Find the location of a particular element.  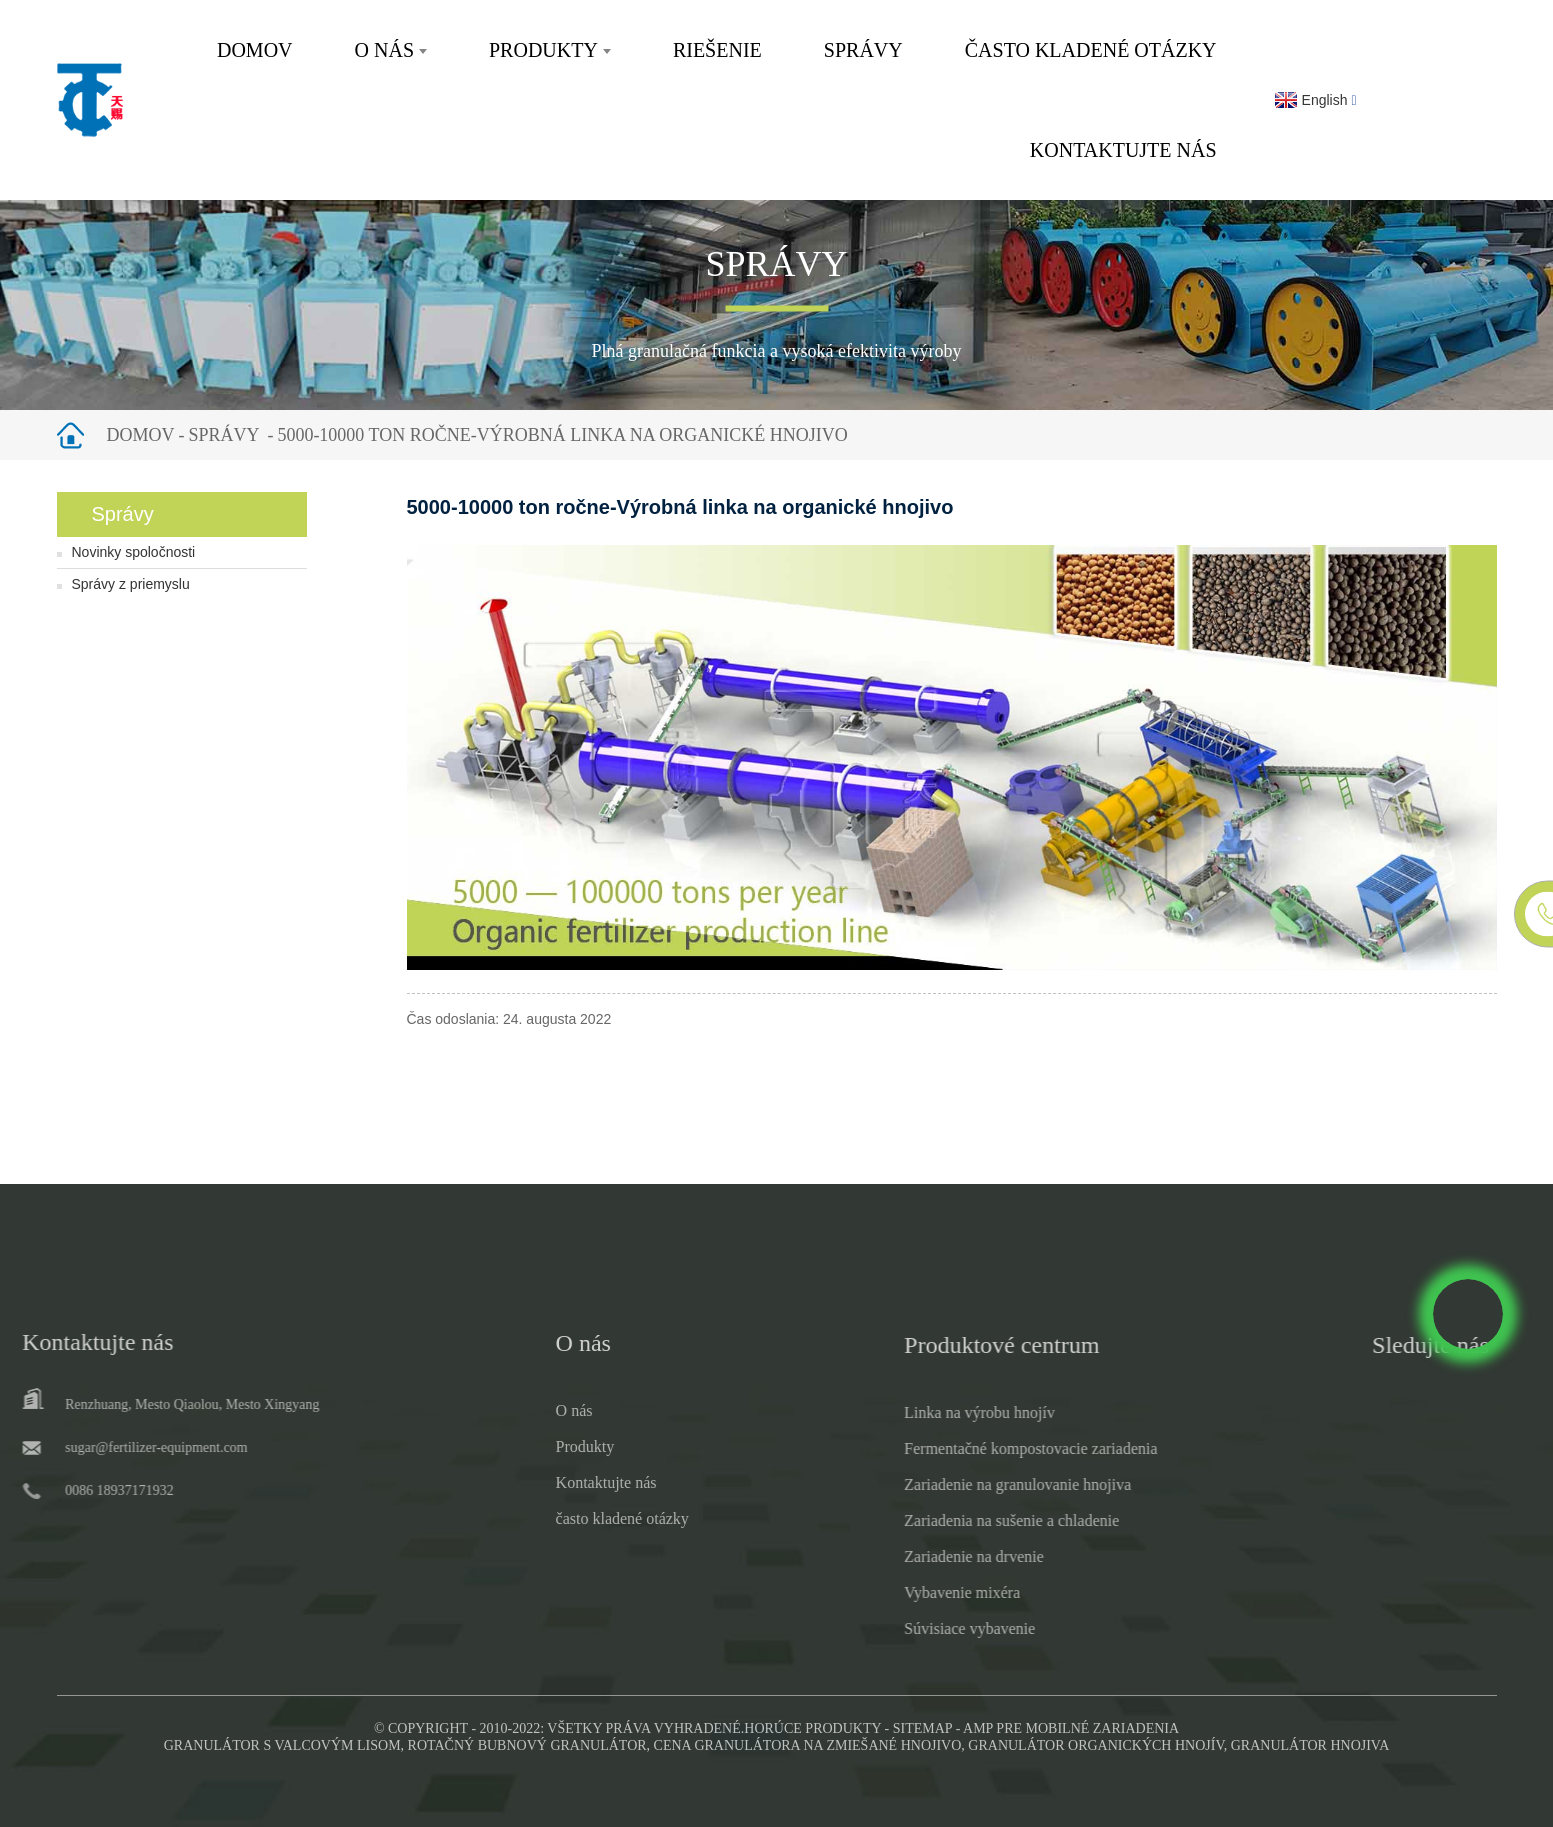

Linka na výrobu hnojív is located at coordinates (910, 1412).